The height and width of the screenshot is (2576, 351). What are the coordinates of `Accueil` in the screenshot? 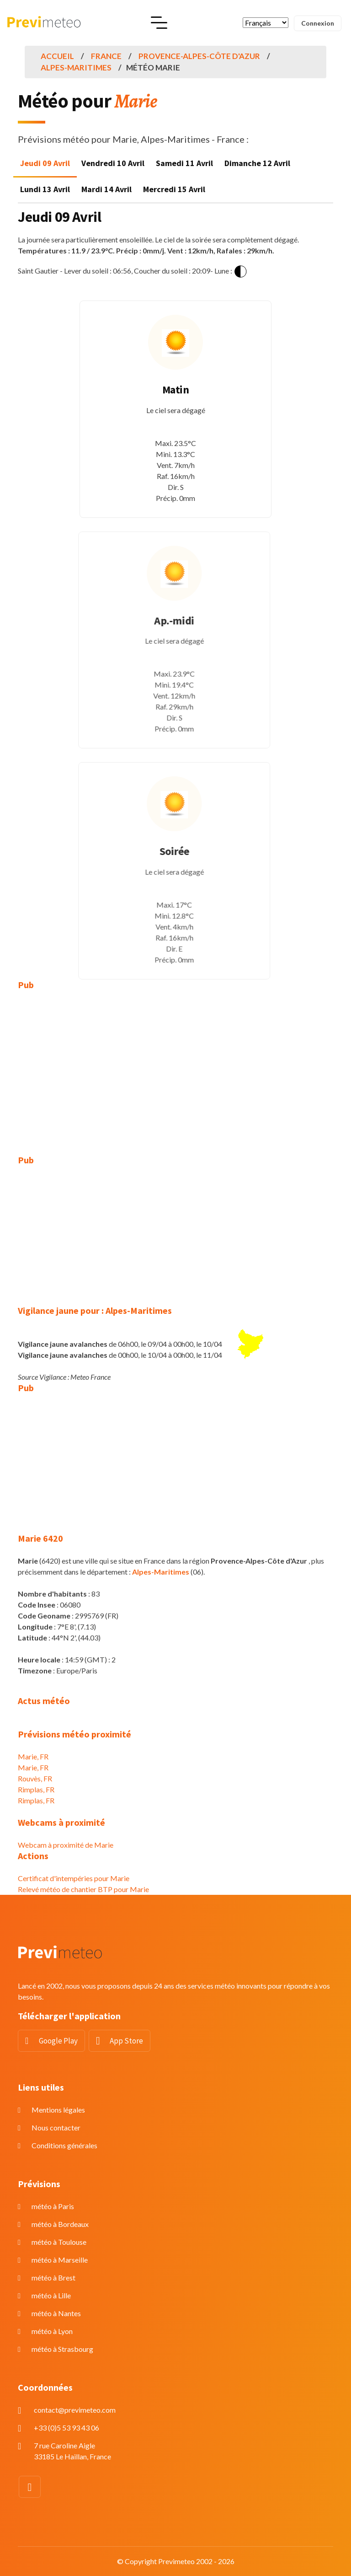 It's located at (57, 56).